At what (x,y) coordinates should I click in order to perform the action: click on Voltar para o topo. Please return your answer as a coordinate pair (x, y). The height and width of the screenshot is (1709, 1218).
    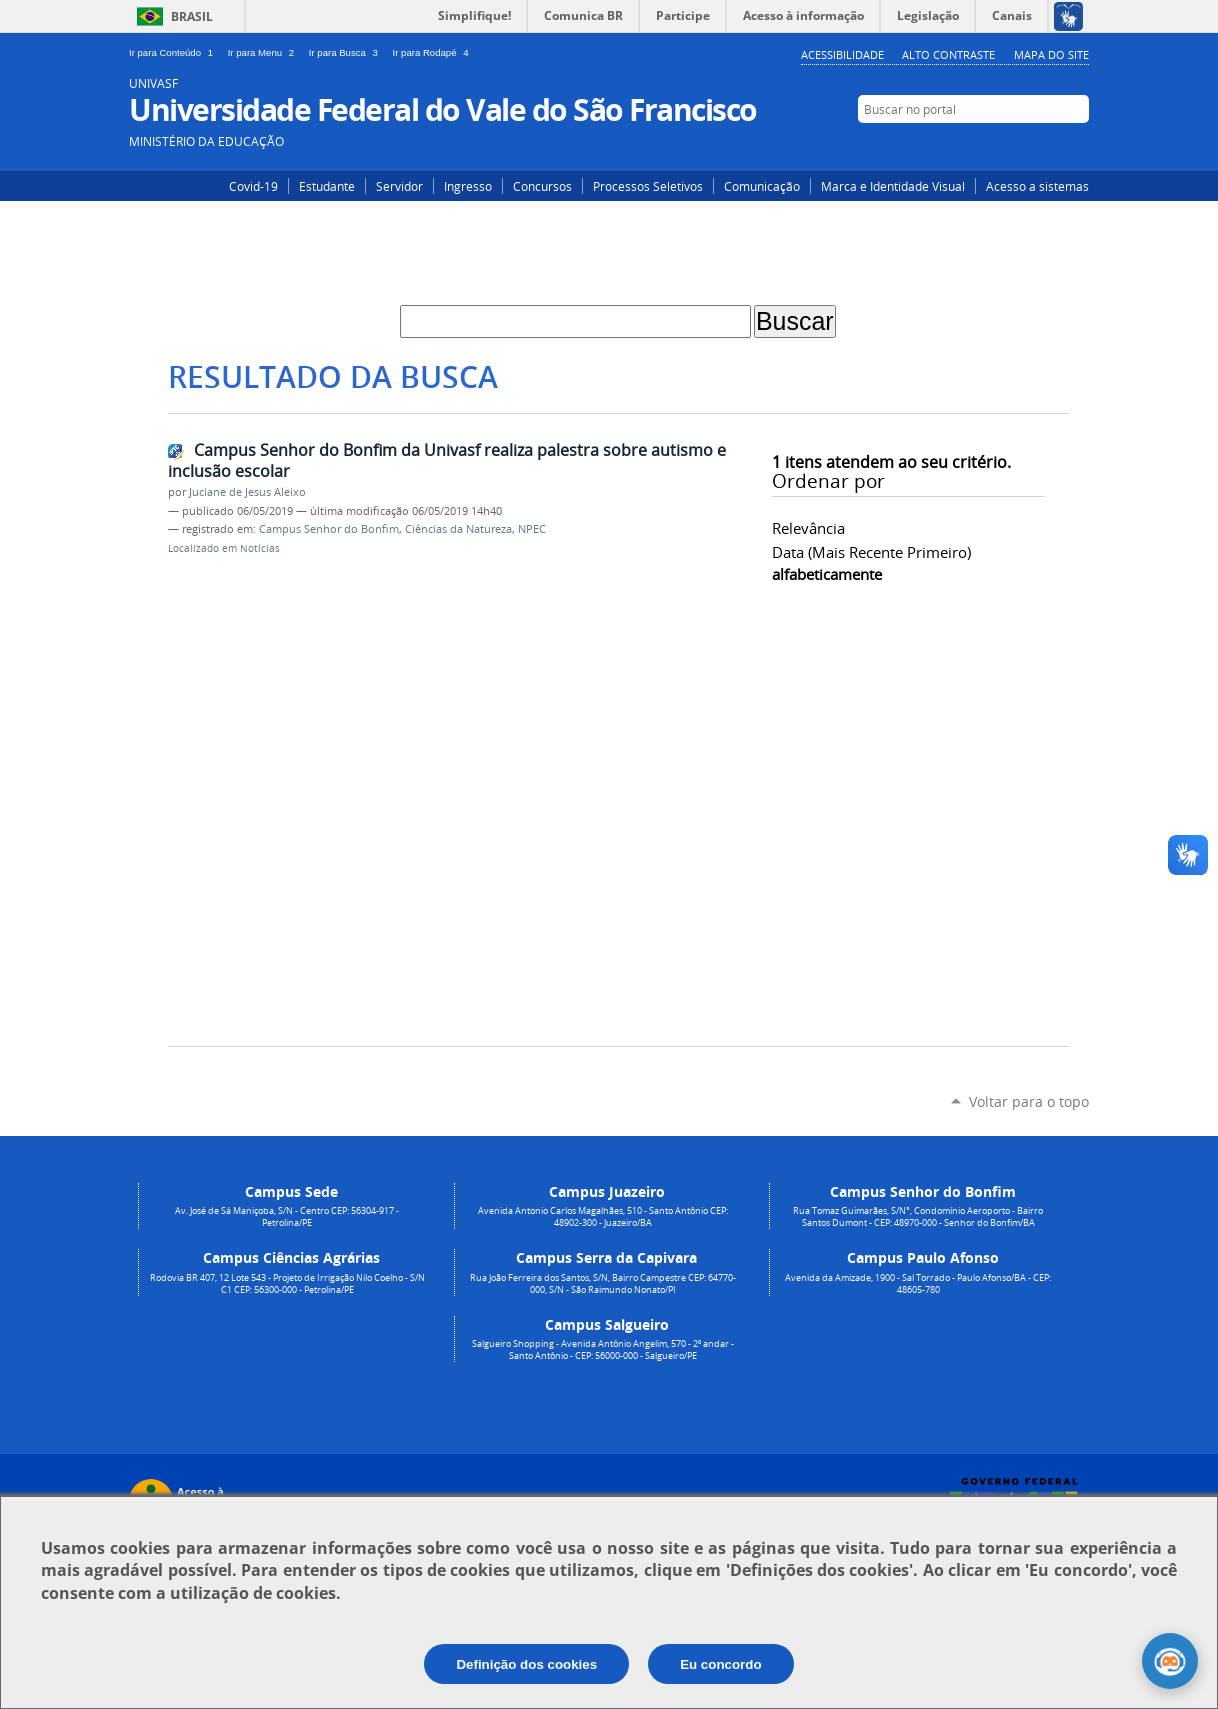
    Looking at the image, I should click on (1029, 1101).